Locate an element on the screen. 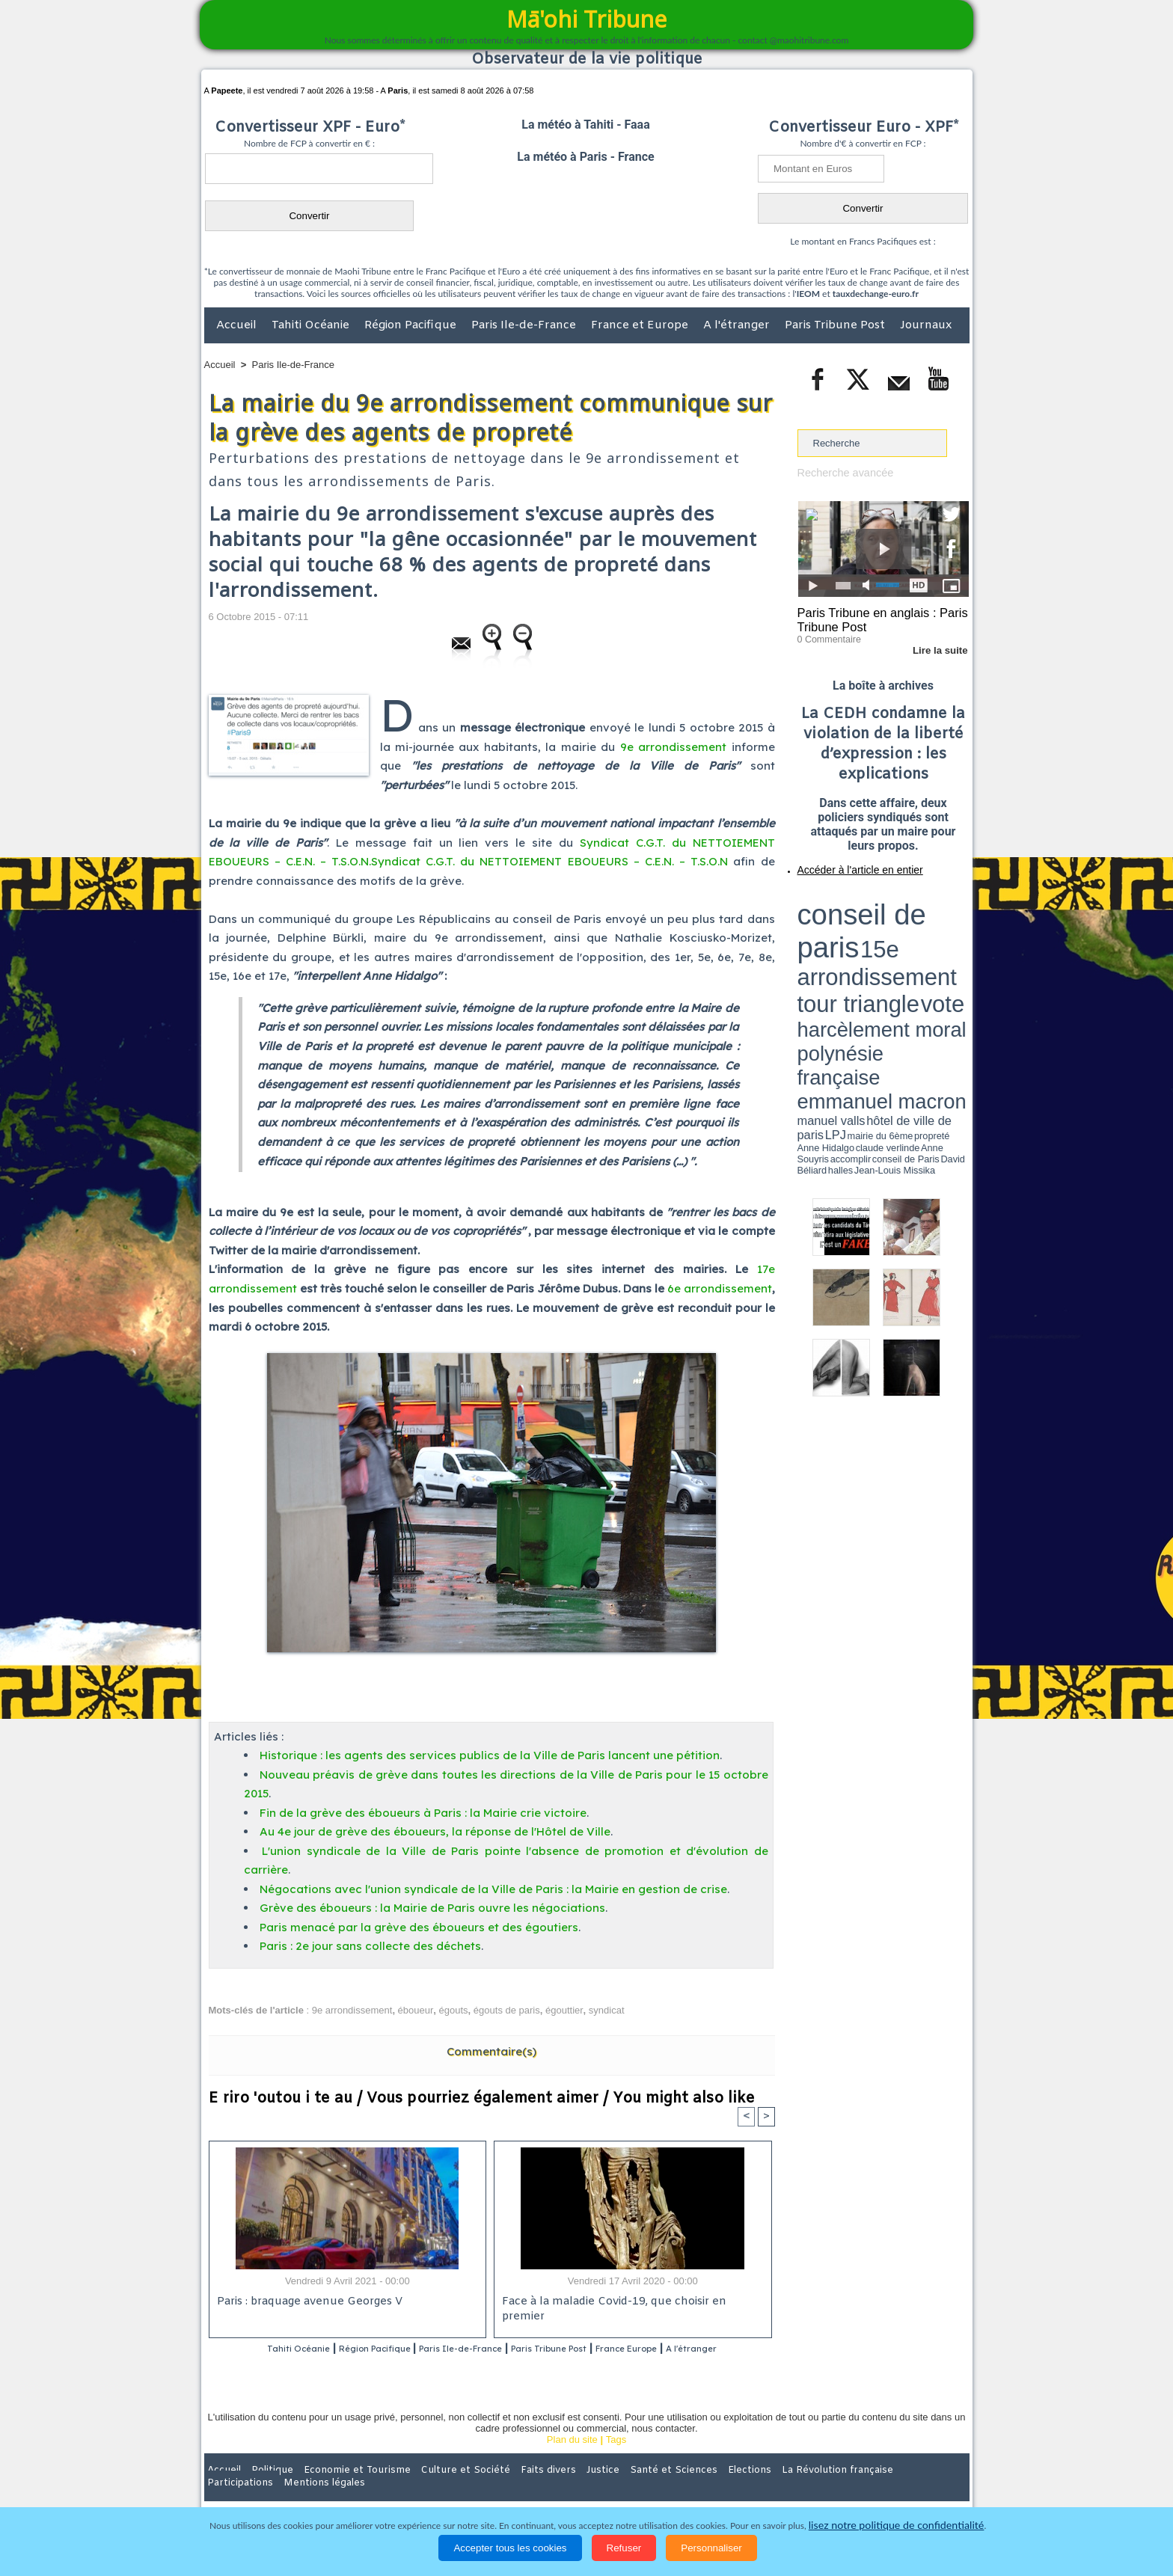 This screenshot has width=1173, height=2576. Jean-Louis Missika is located at coordinates (890, 950).